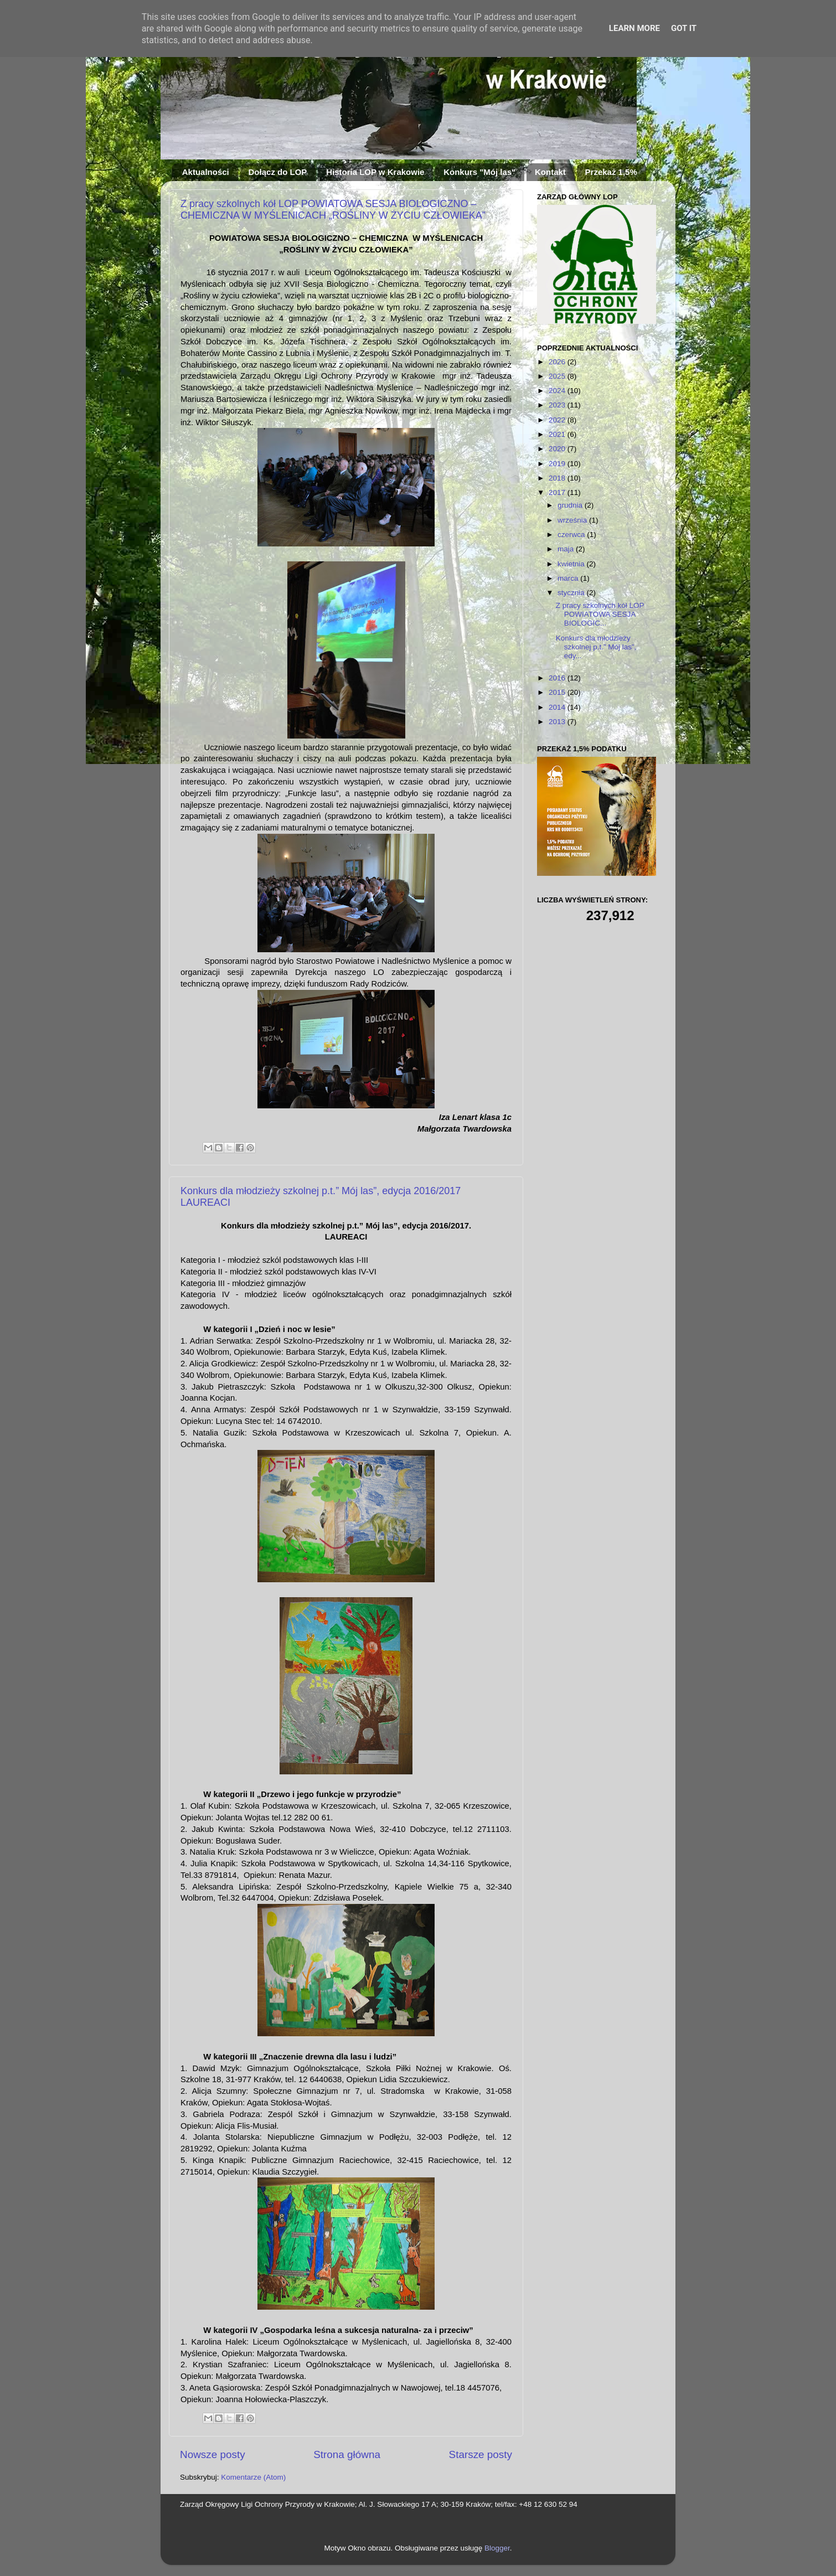 The height and width of the screenshot is (2576, 836). What do you see at coordinates (596, 647) in the screenshot?
I see `Konkurs dla młodzieży szkolnej p.t.” Mój las”, edy...` at bounding box center [596, 647].